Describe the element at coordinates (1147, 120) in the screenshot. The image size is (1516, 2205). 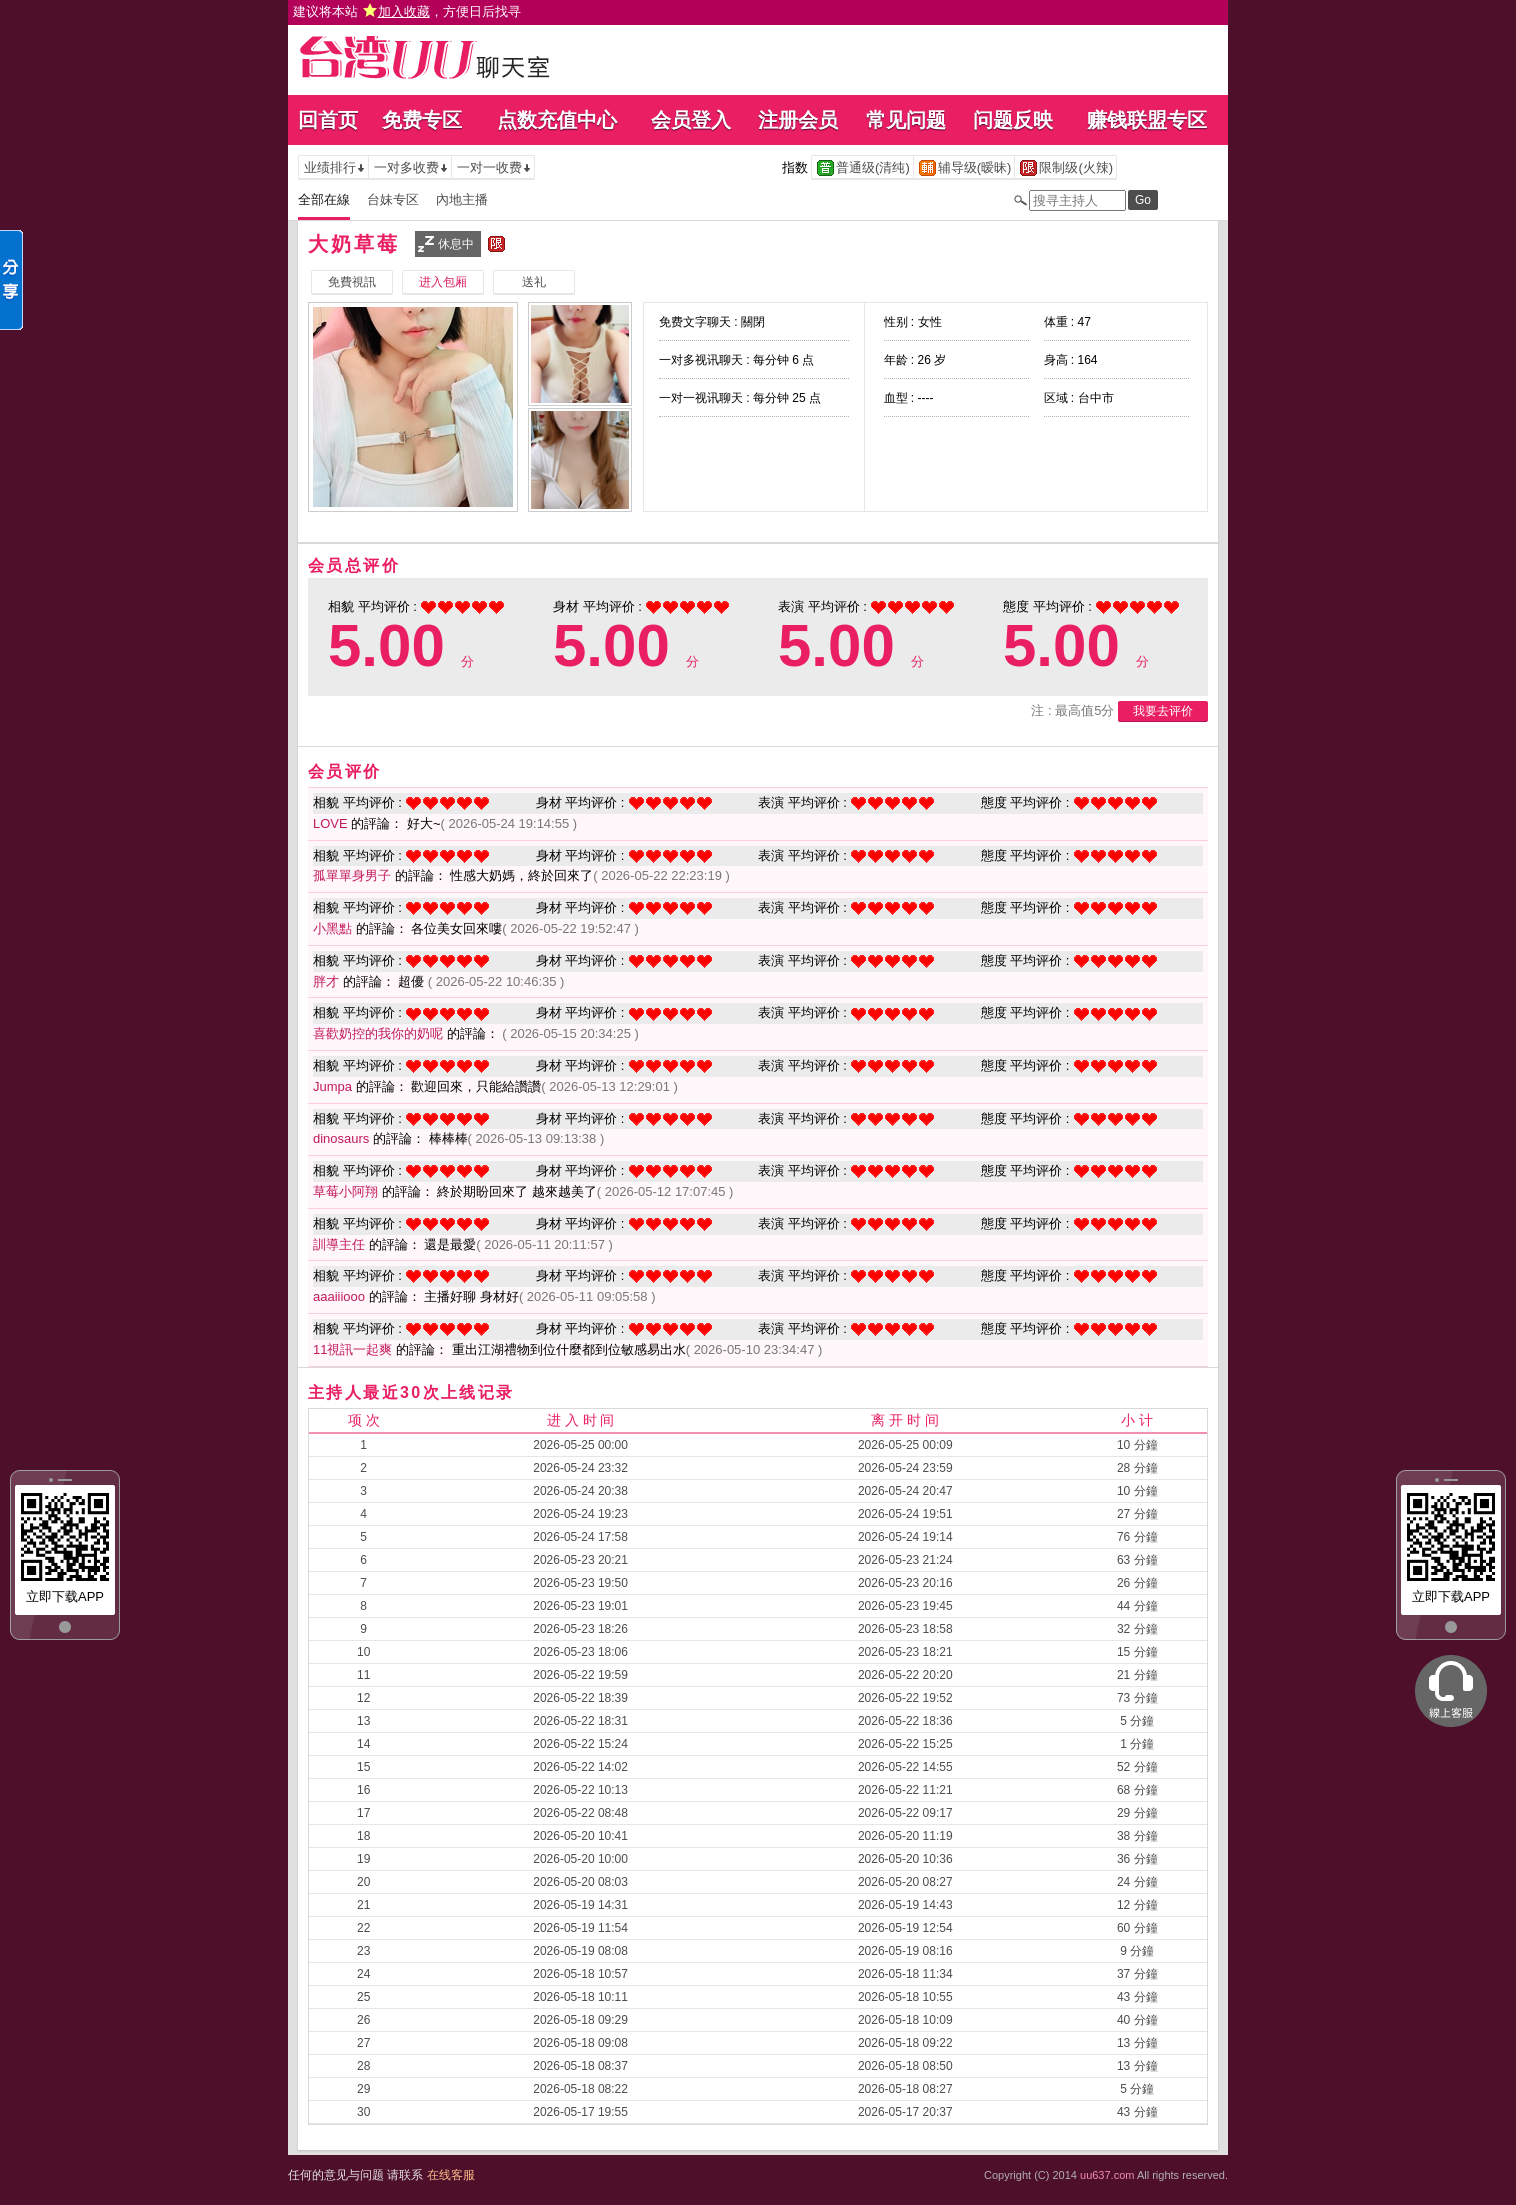
I see `赚钱联盟专区` at that location.